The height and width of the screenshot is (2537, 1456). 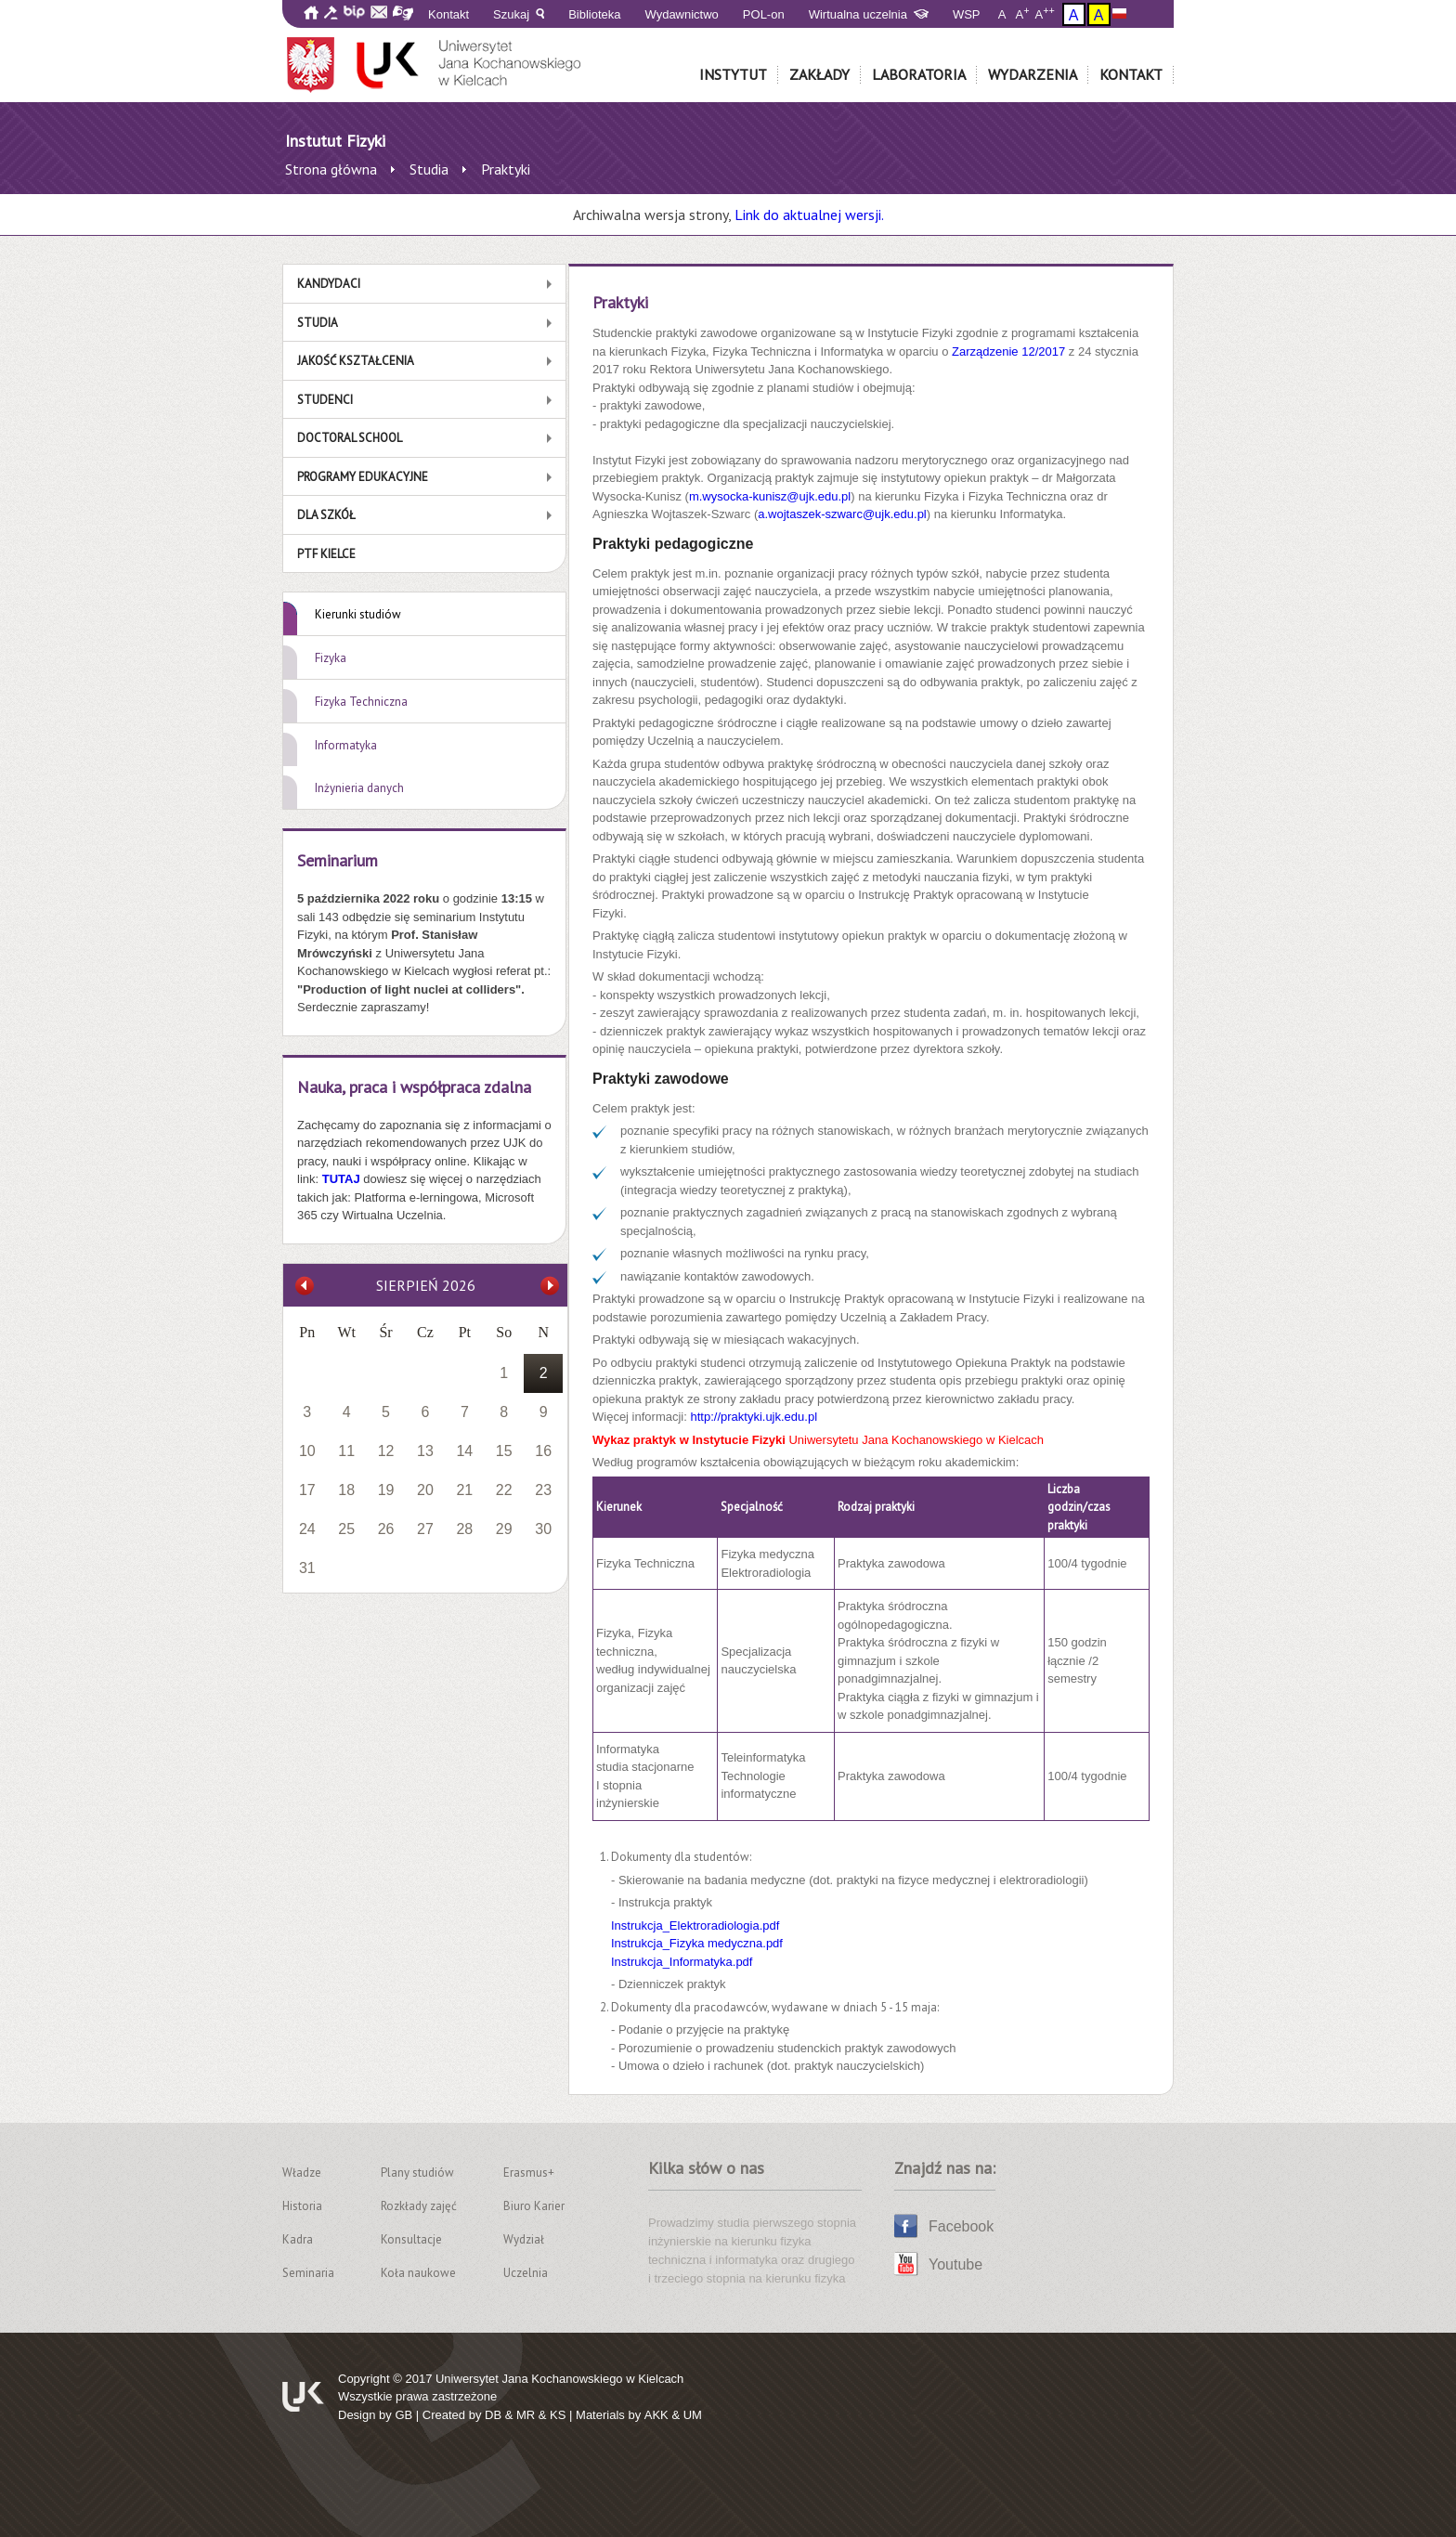 I want to click on Kontakt, so click(x=448, y=14).